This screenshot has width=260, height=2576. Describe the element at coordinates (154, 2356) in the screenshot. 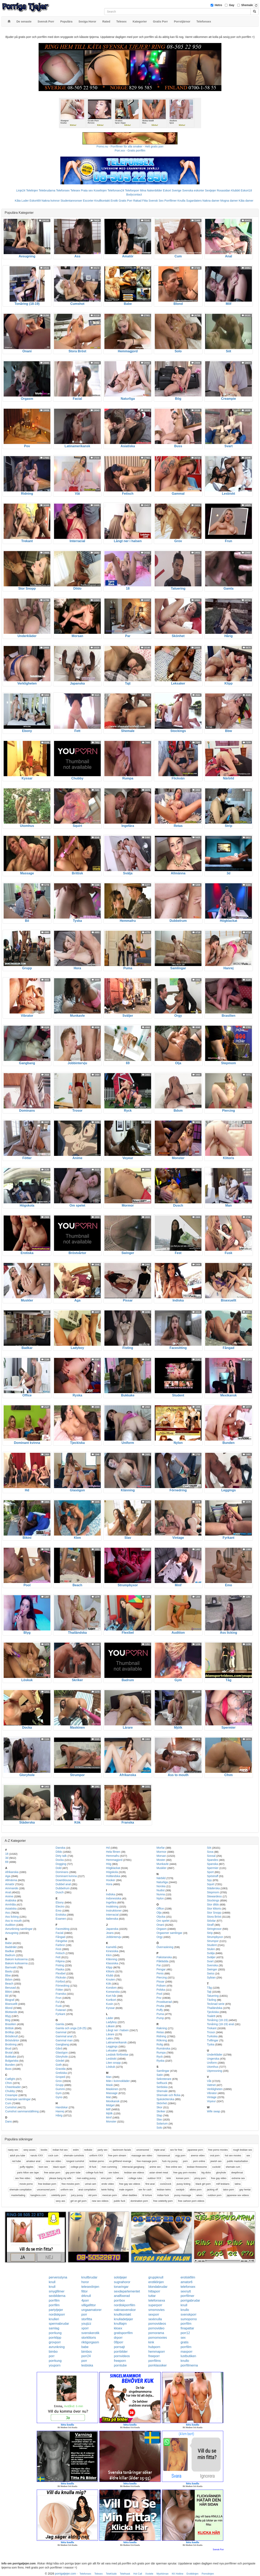

I see `freeporr` at that location.